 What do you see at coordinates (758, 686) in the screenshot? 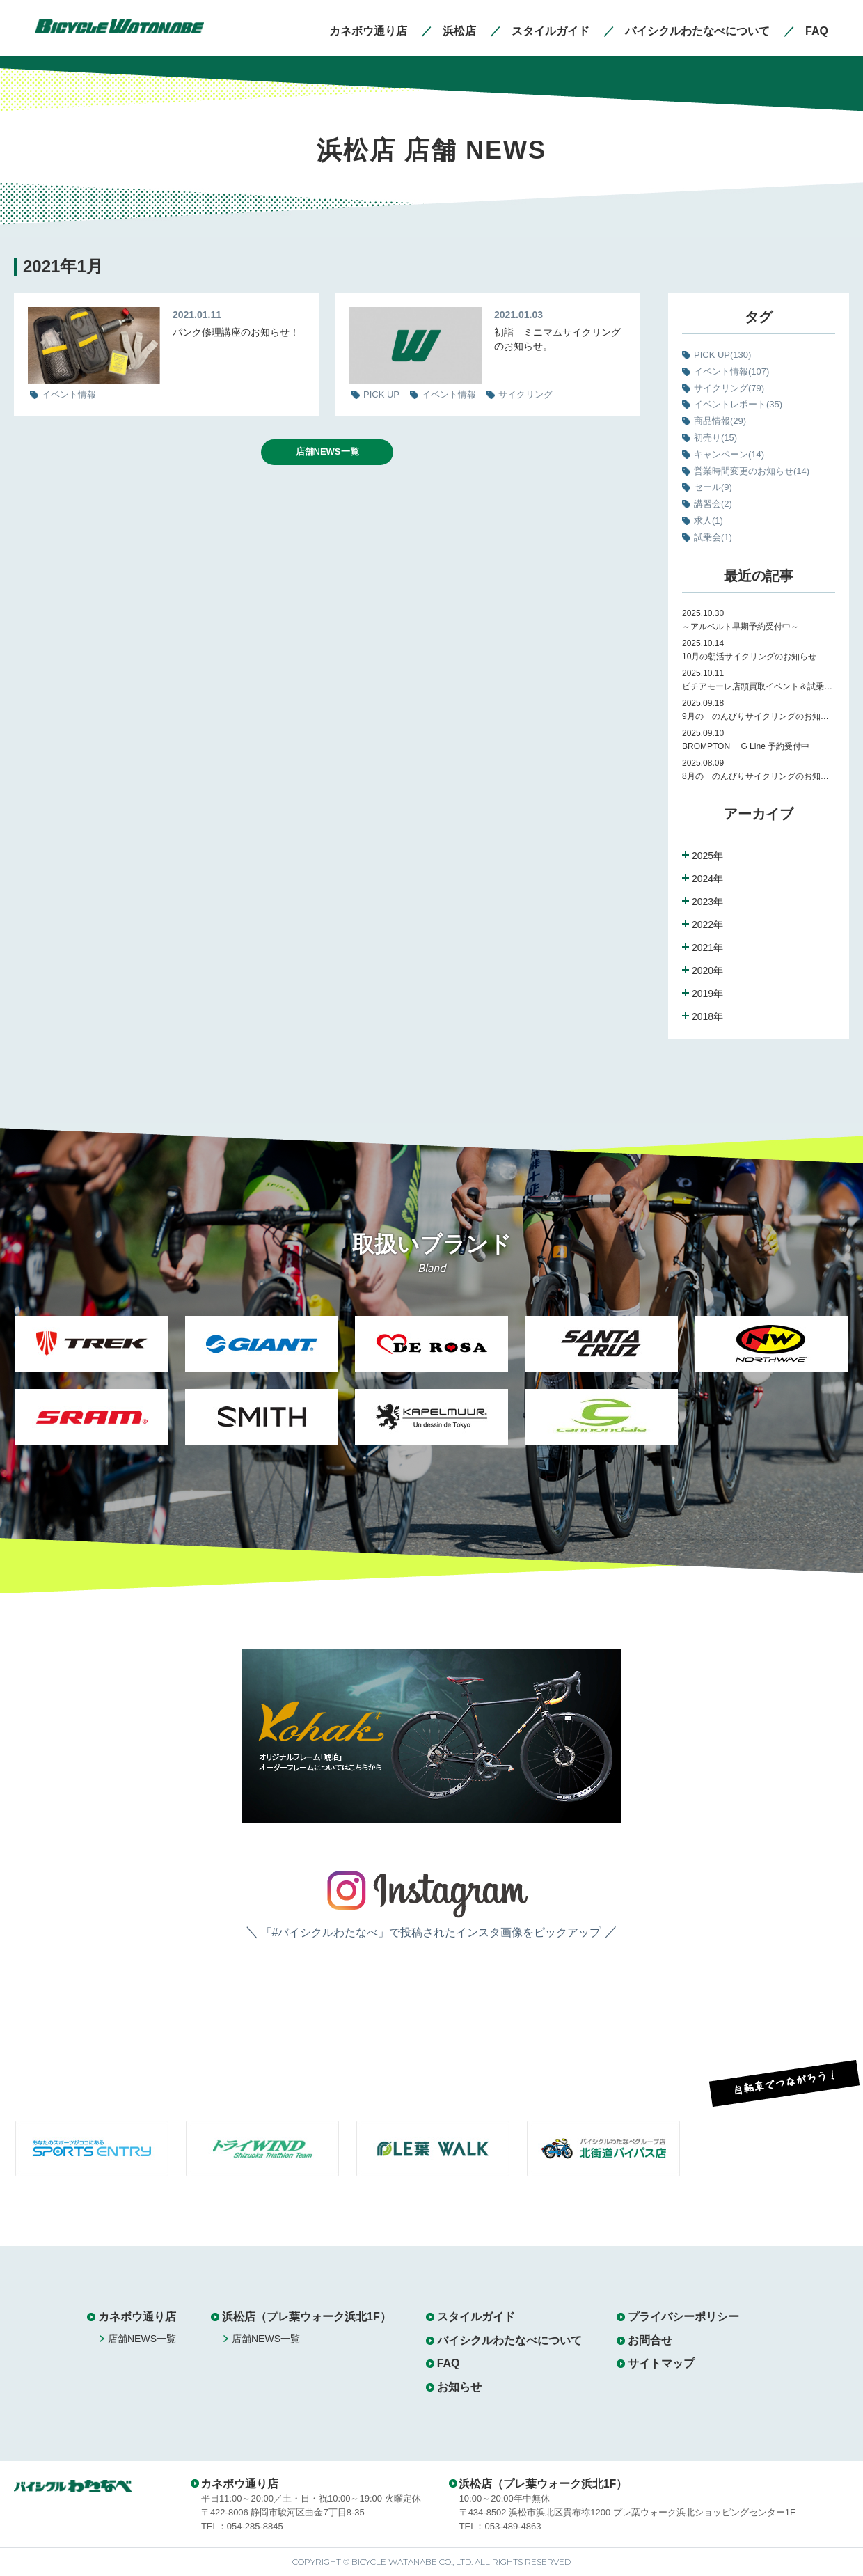
I see `ビチアモーレ店頭買取イベント＆試乗会のお知らせ` at bounding box center [758, 686].